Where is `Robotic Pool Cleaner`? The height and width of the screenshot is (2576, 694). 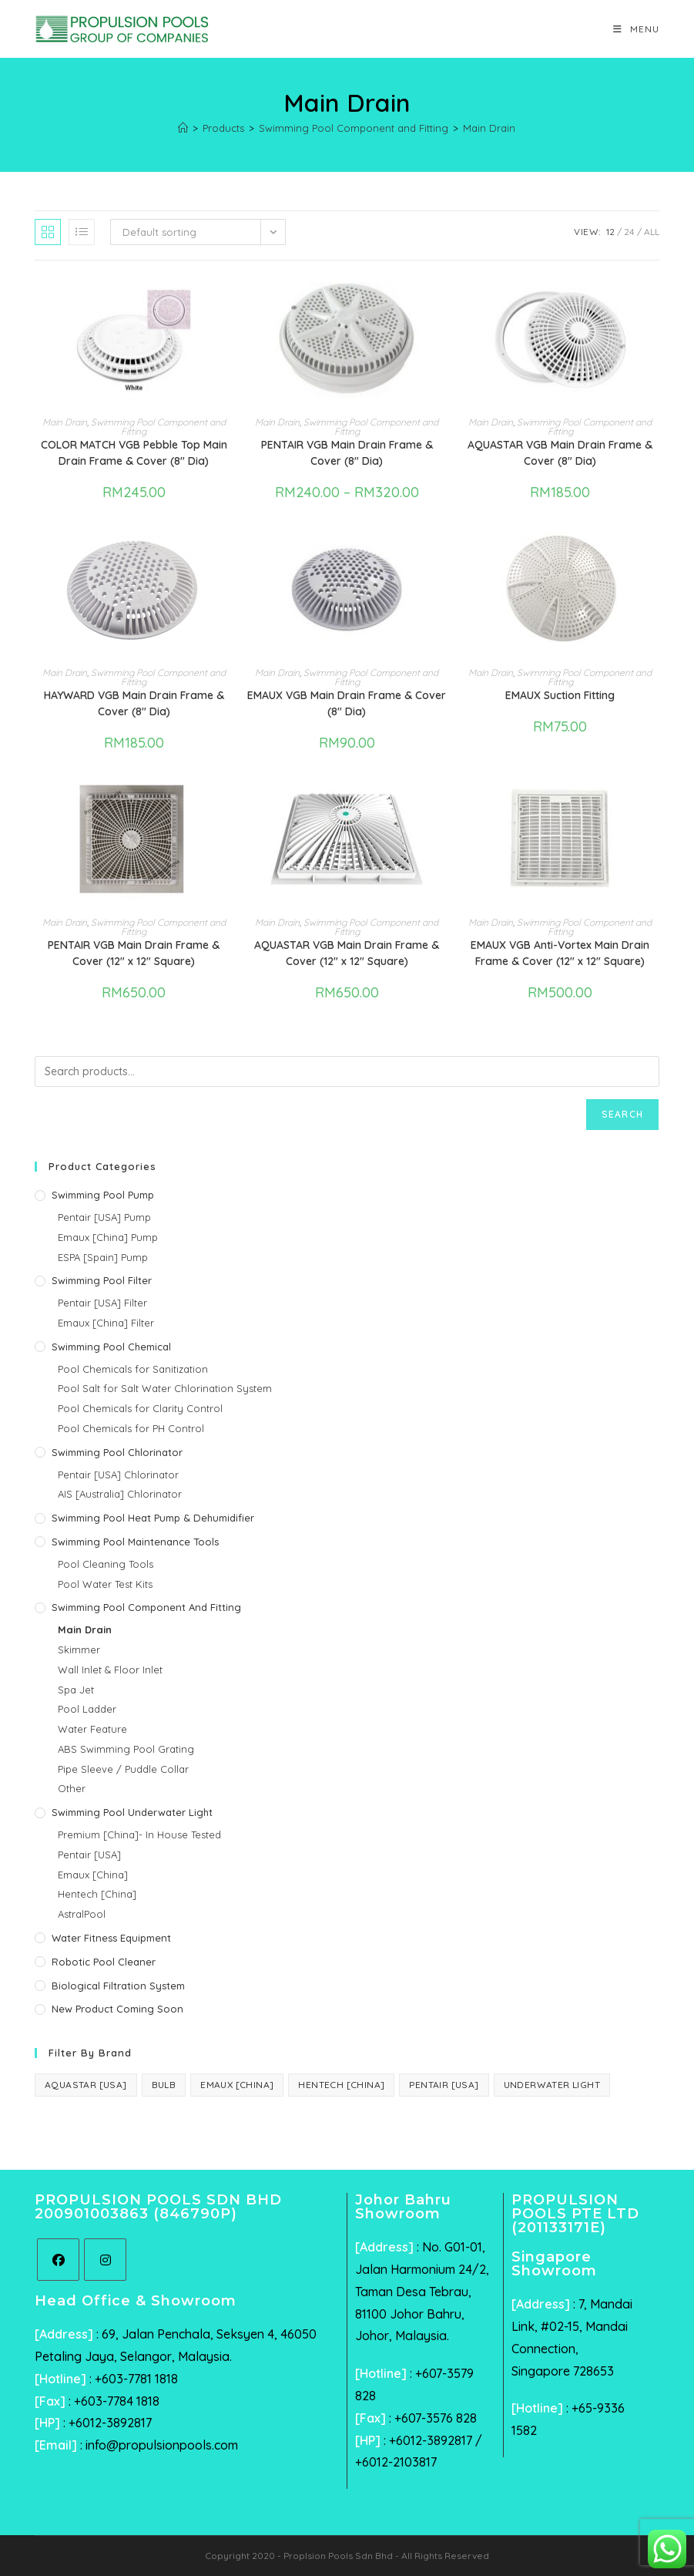
Robotic Pool Cleaner is located at coordinates (104, 1962).